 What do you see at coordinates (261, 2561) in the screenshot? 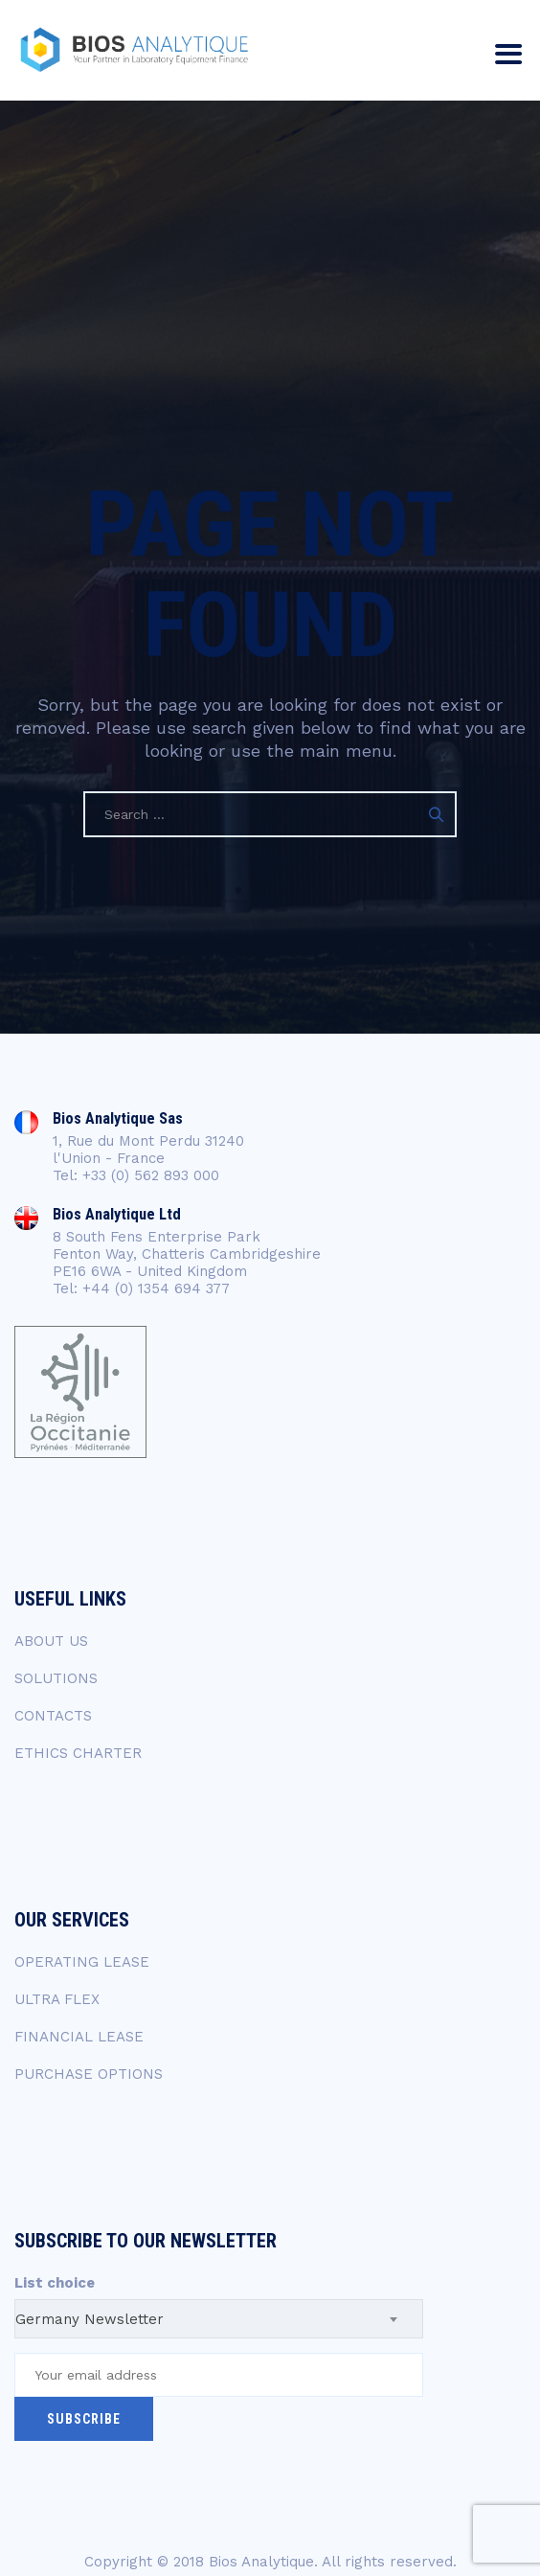
I see `Bios Analytique` at bounding box center [261, 2561].